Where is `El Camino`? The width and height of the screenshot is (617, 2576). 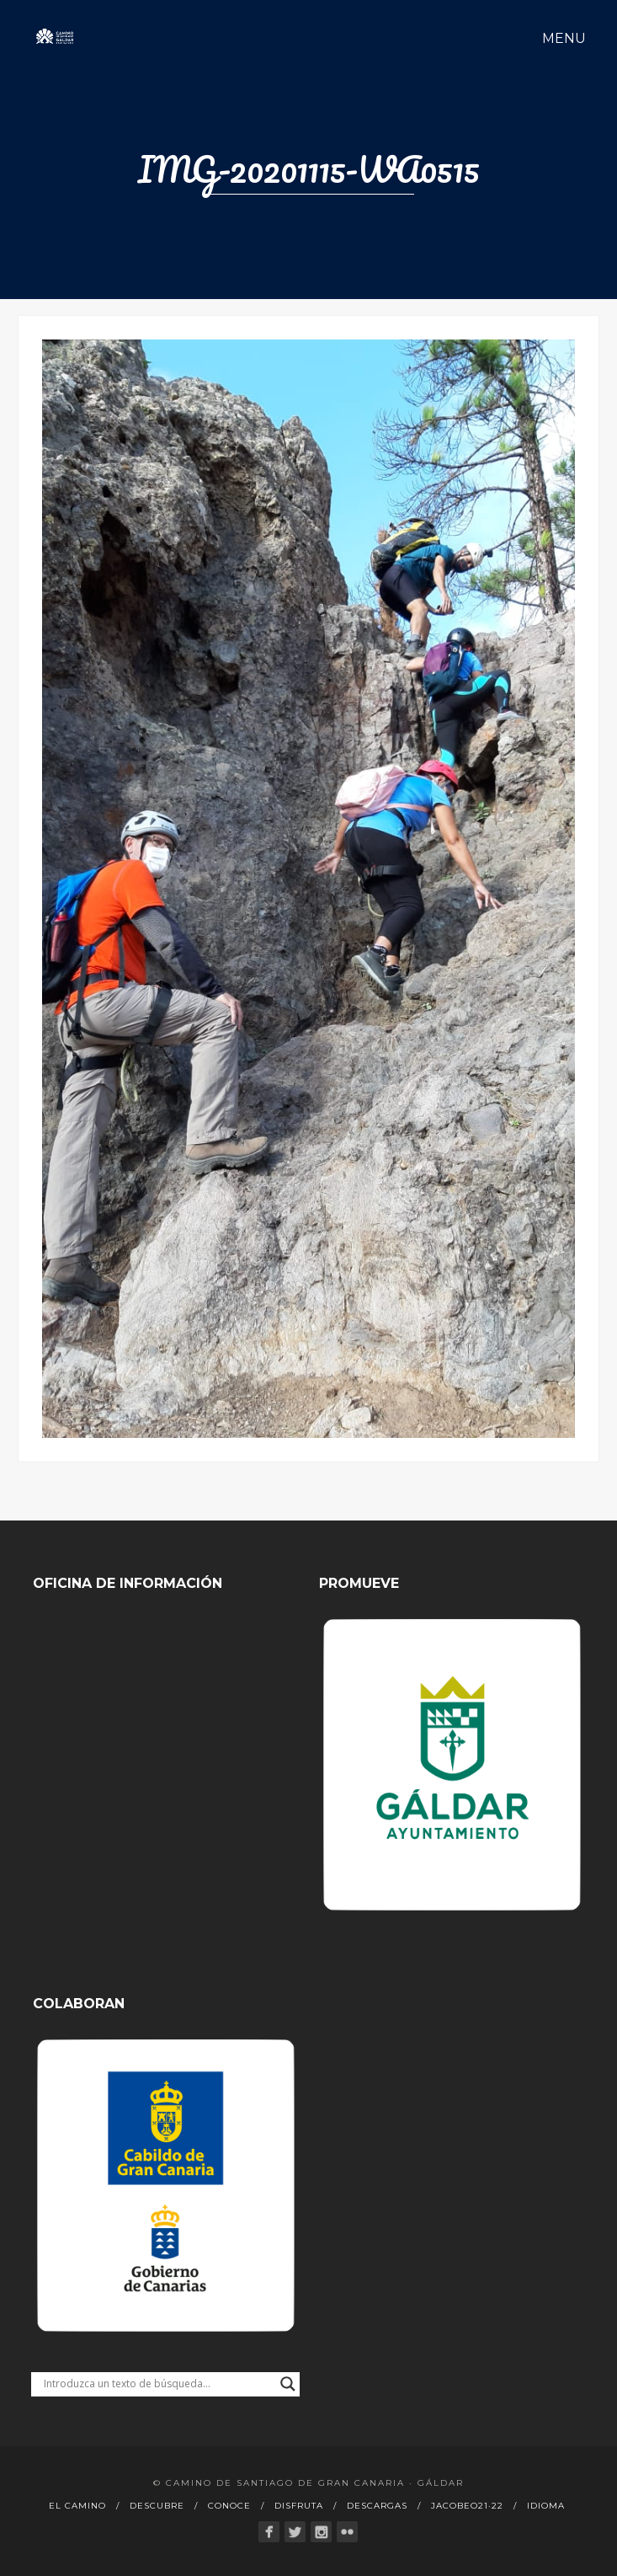
El Camino is located at coordinates (77, 2505).